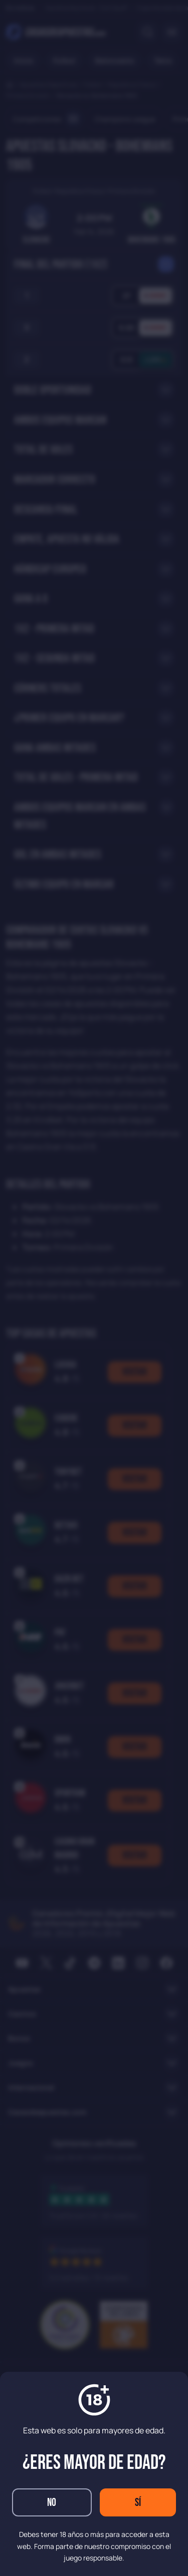  What do you see at coordinates (138, 2502) in the screenshot?
I see `Sí` at bounding box center [138, 2502].